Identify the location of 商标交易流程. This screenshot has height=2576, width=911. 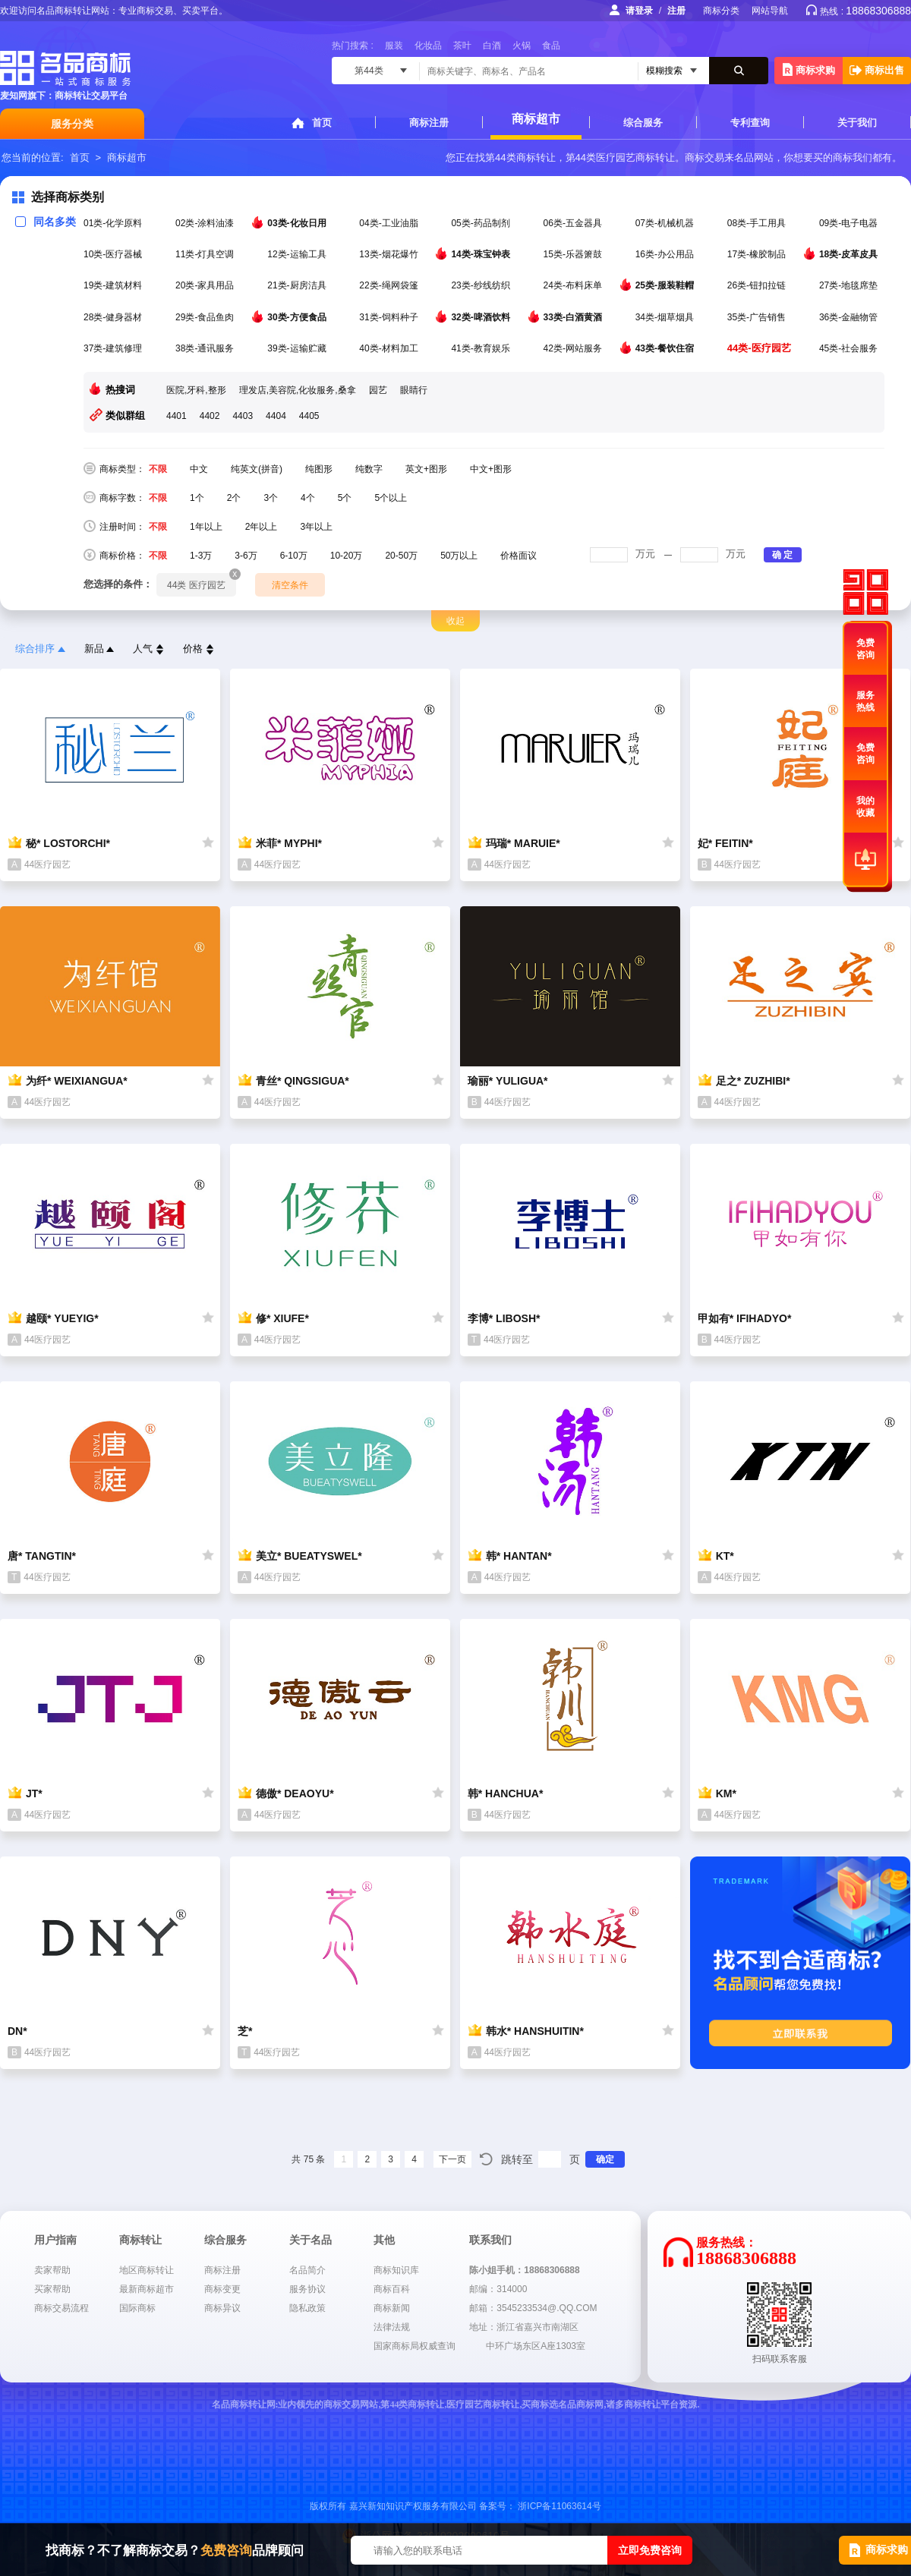
(61, 2308).